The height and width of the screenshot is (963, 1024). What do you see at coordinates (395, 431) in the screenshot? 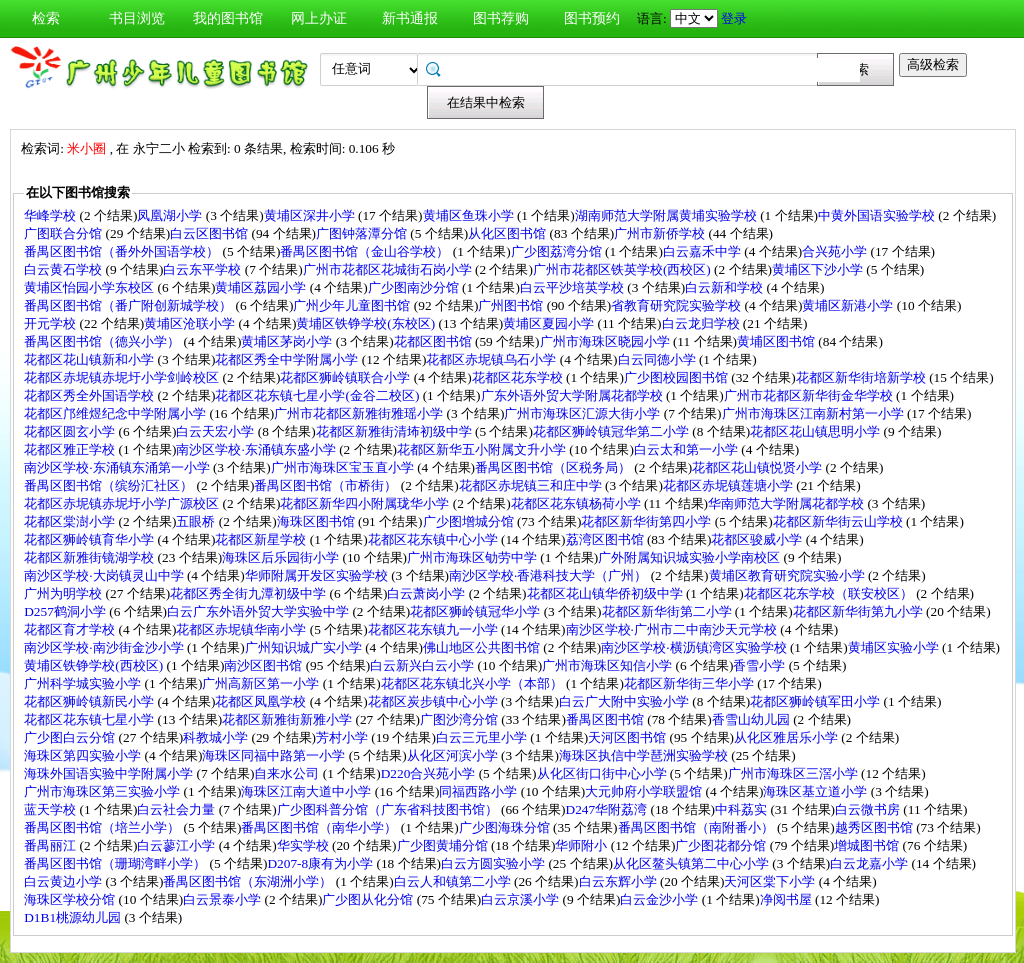
I see `花都区新雅街清㘵初级中学` at bounding box center [395, 431].